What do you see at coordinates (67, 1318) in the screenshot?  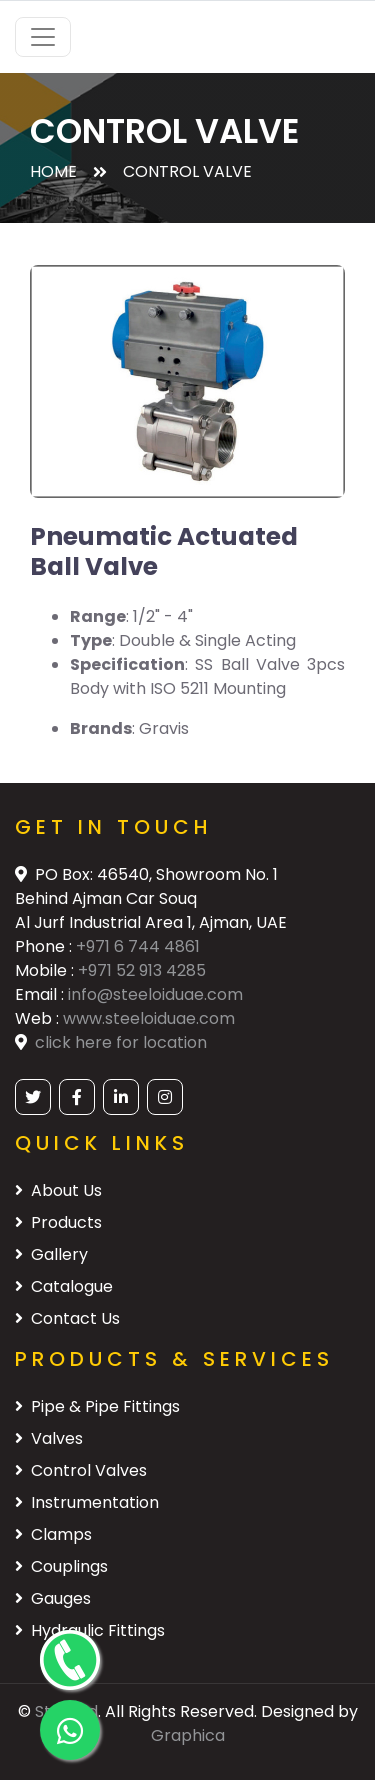 I see `Contact Us` at bounding box center [67, 1318].